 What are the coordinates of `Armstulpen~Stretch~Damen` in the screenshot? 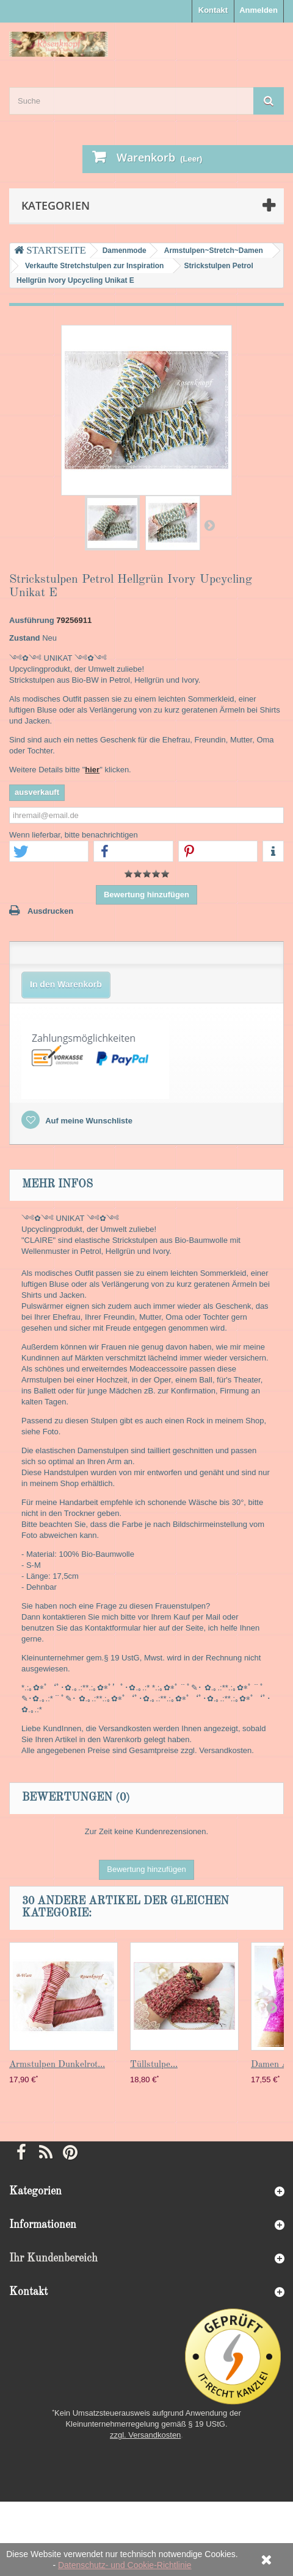 It's located at (213, 250).